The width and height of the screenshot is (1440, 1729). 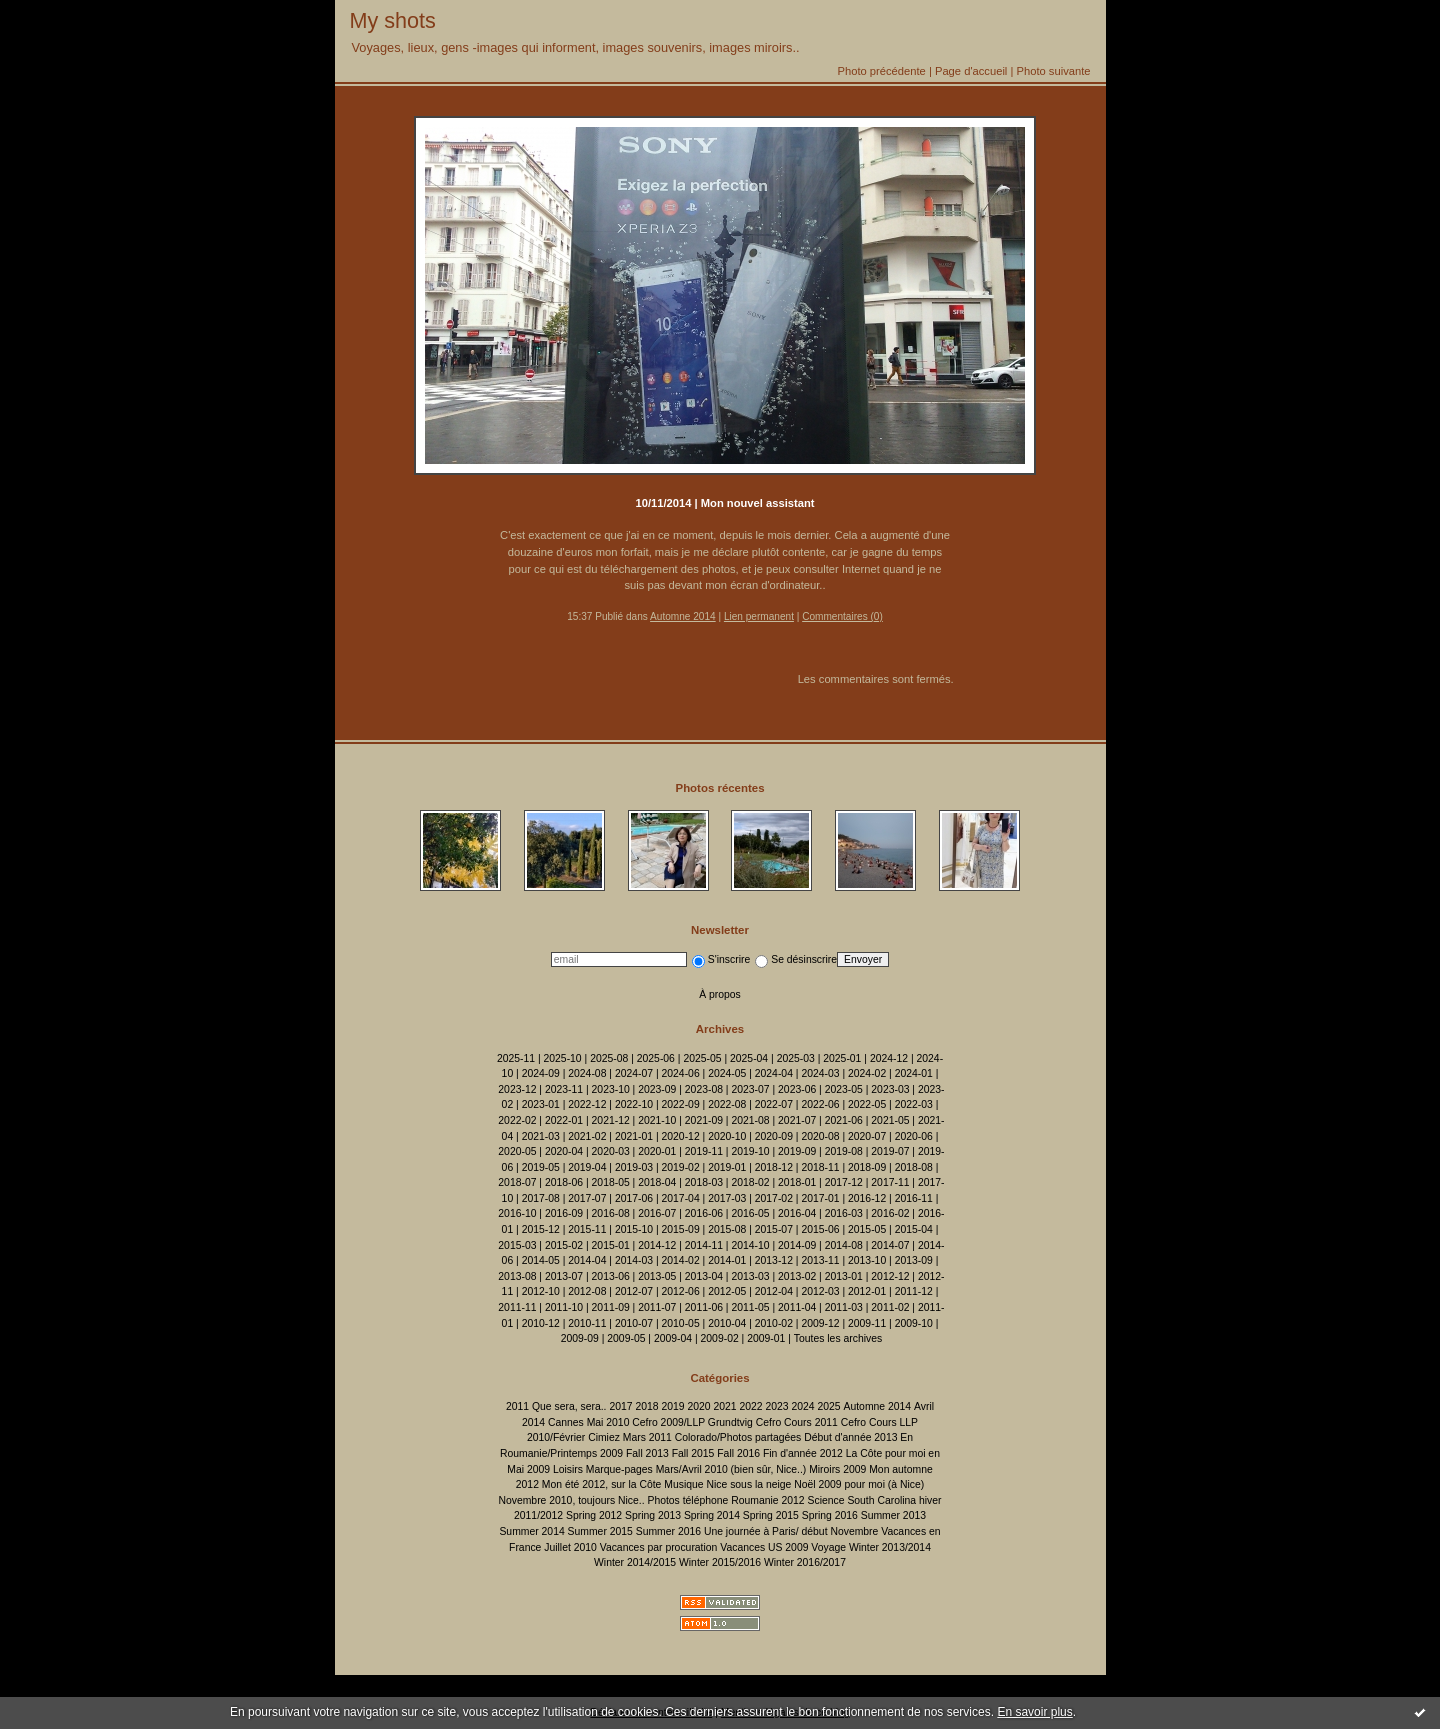 What do you see at coordinates (797, 1276) in the screenshot?
I see `2013-02` at bounding box center [797, 1276].